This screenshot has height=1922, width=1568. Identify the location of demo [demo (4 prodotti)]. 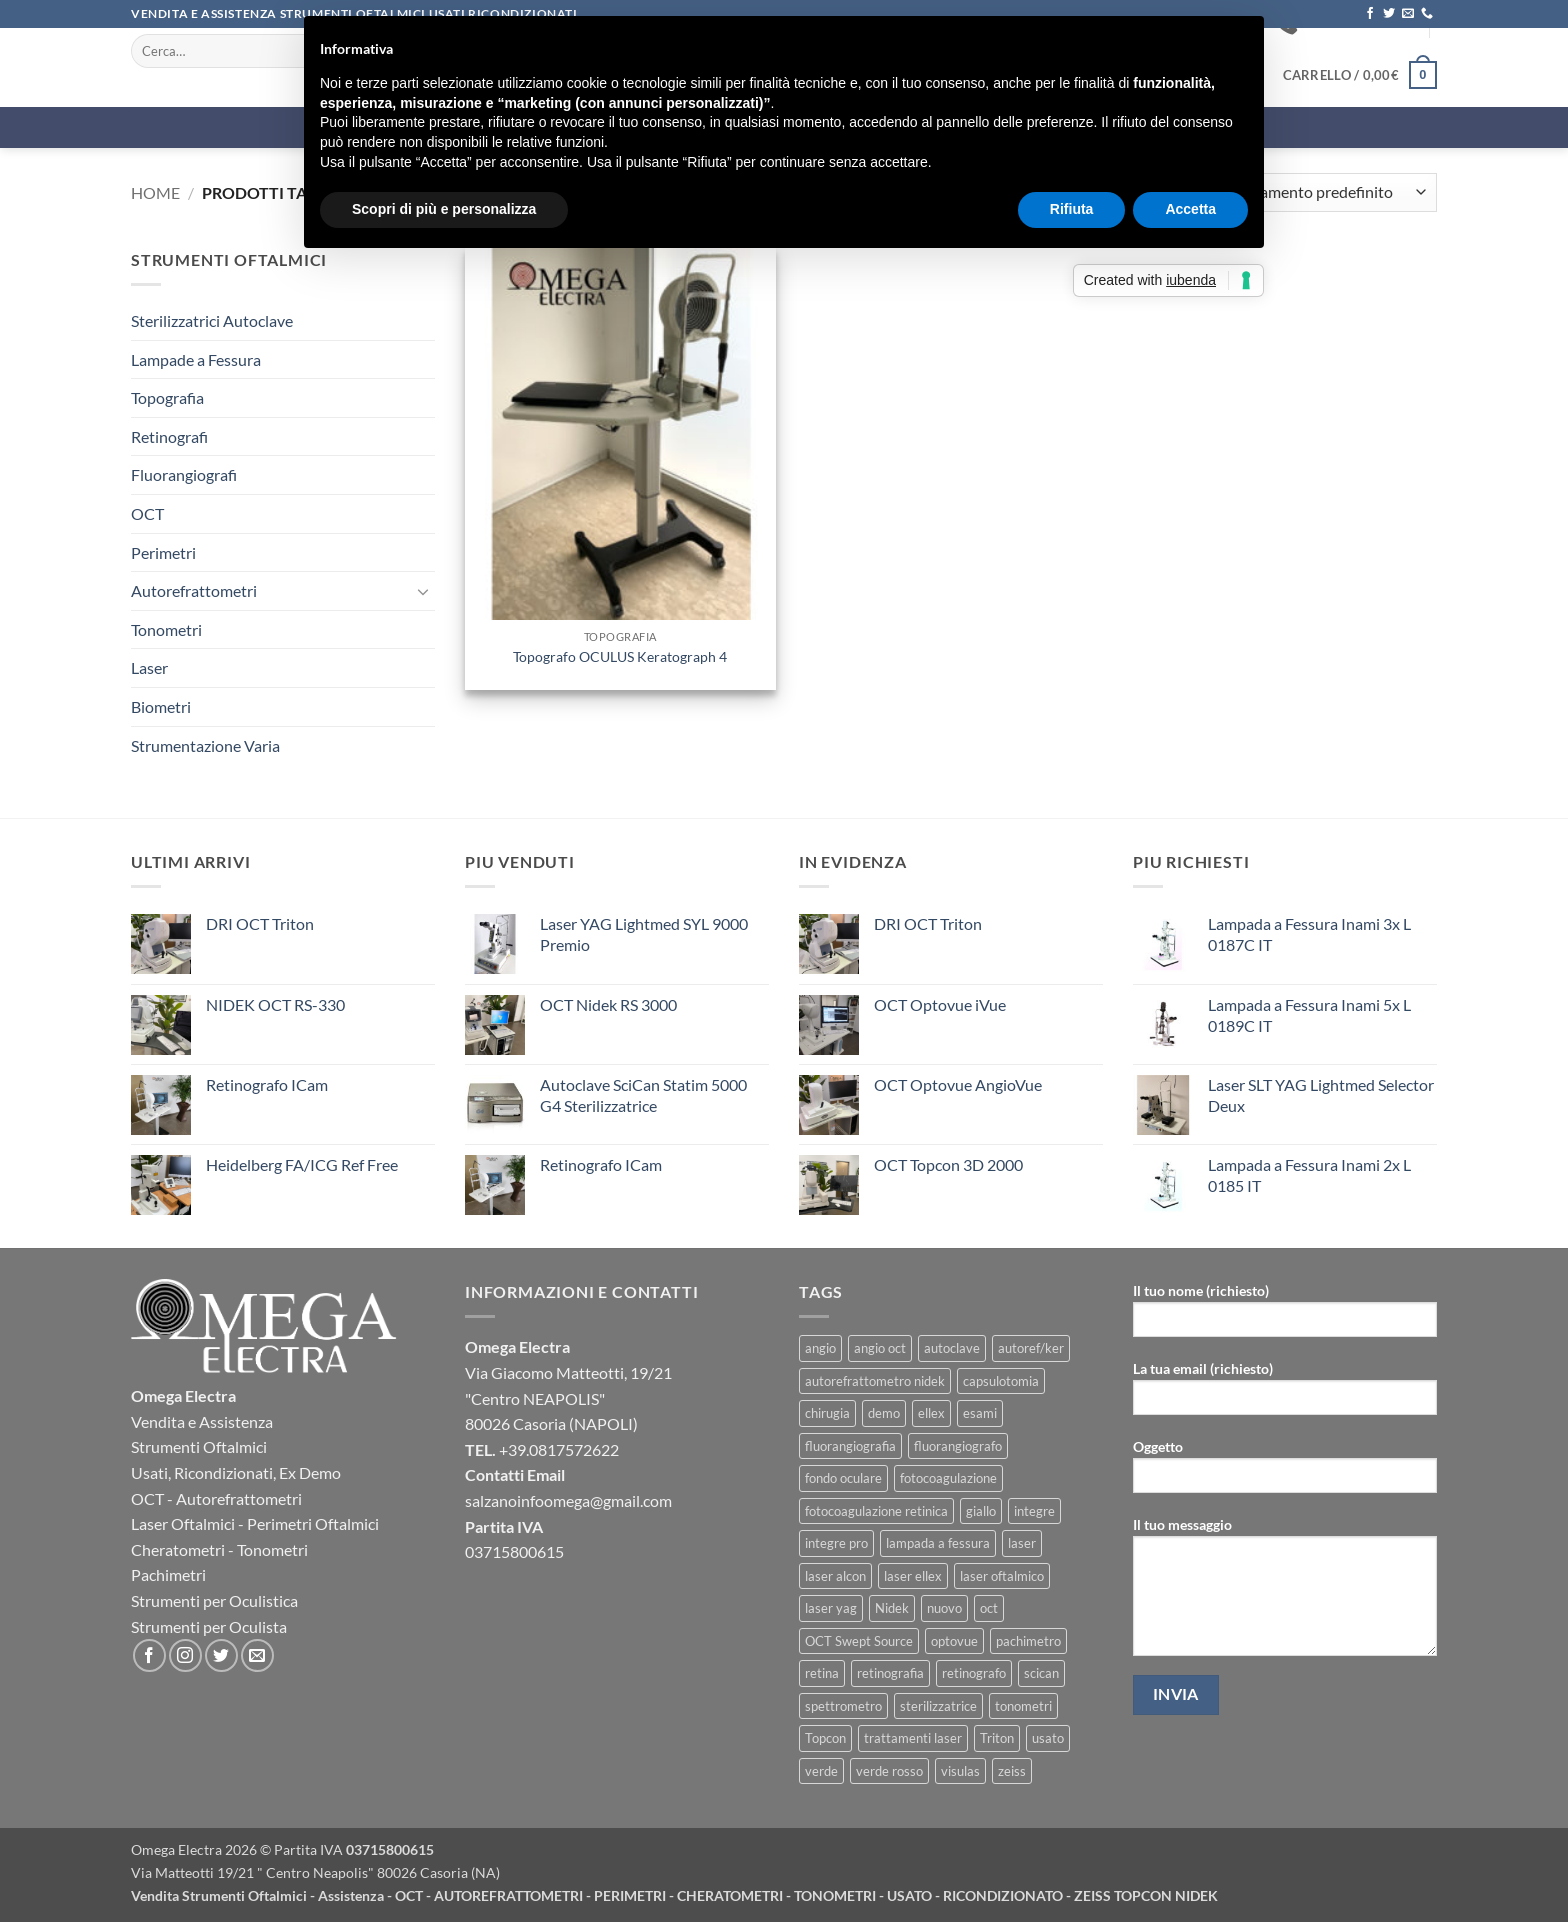
(884, 1413).